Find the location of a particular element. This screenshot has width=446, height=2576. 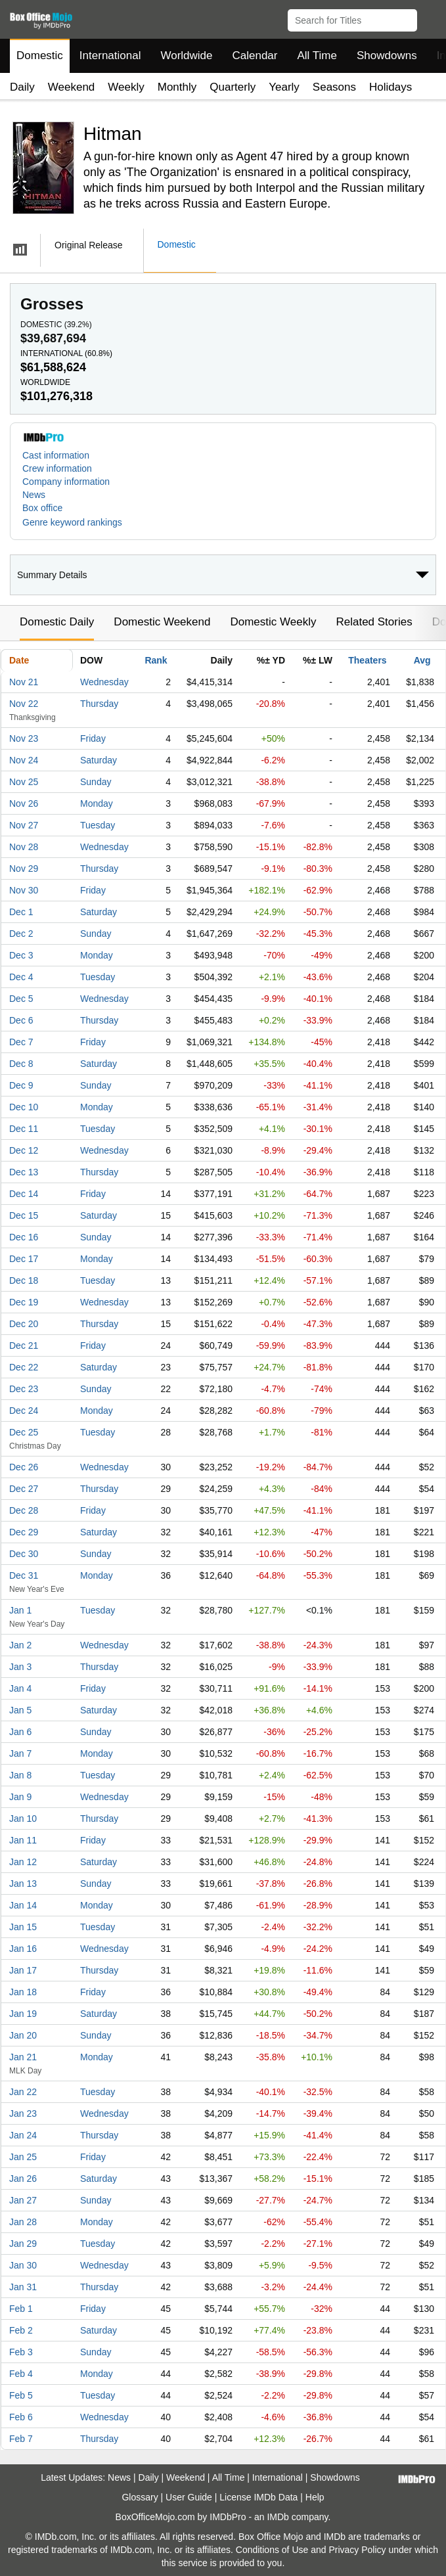

Cast information is located at coordinates (55, 455).